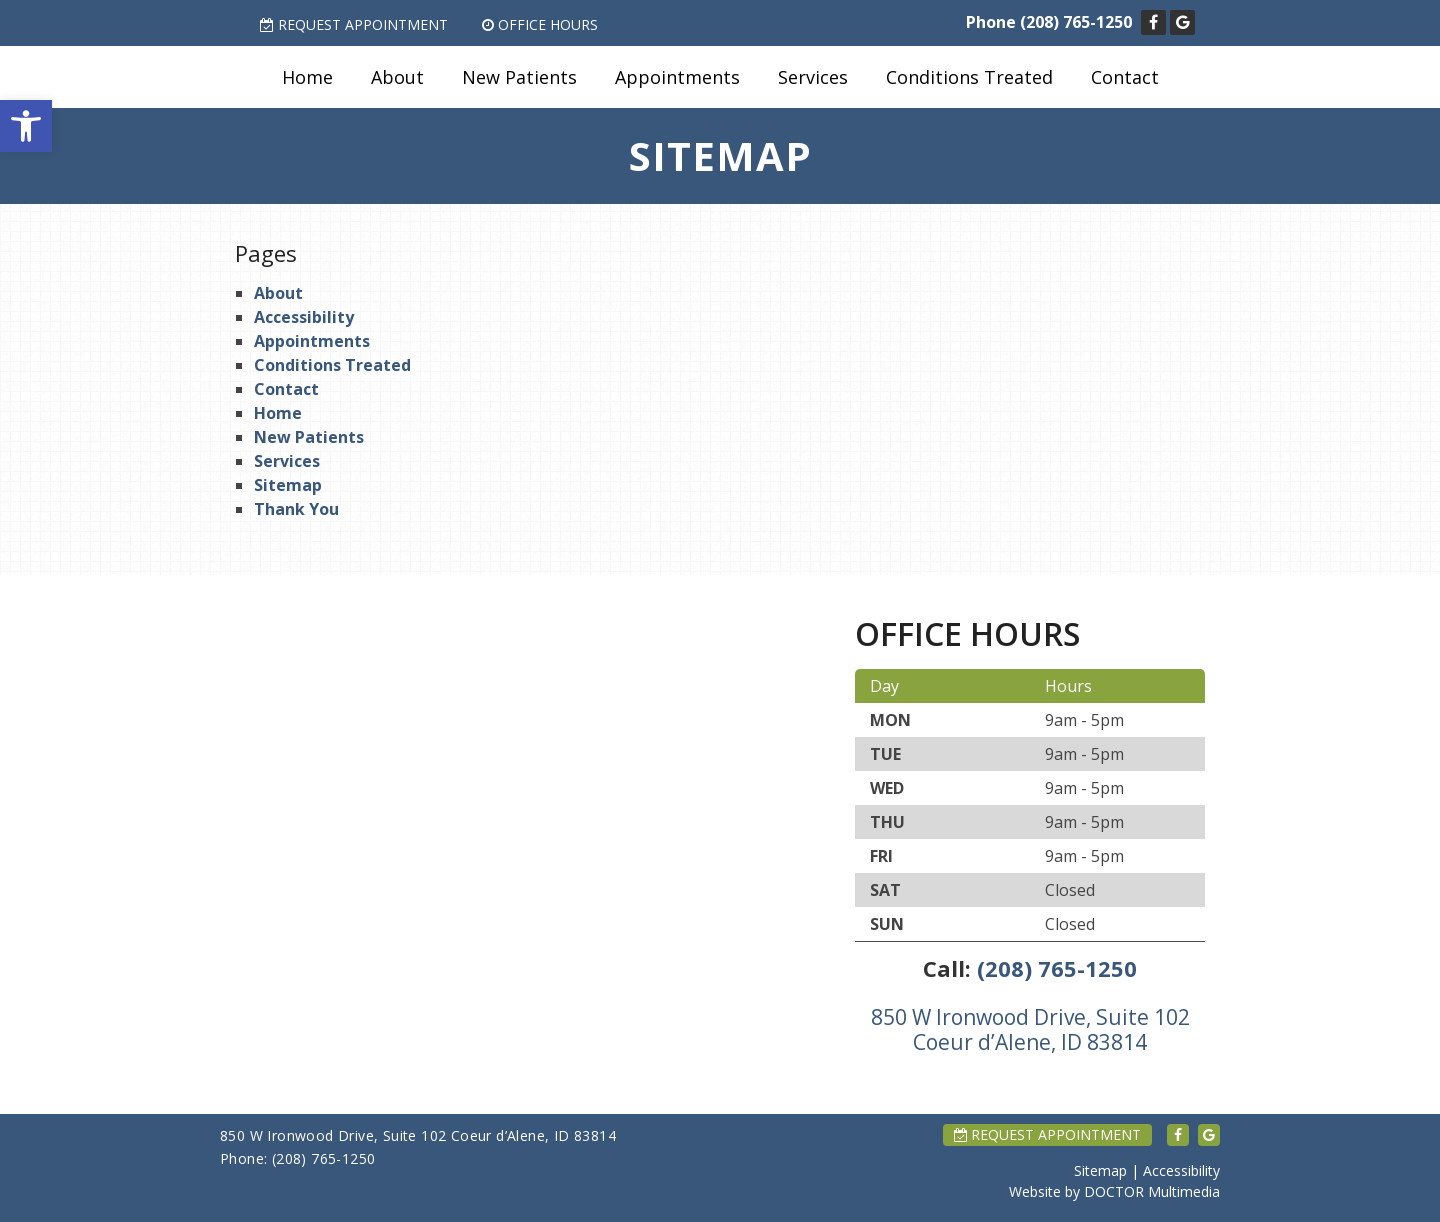 This screenshot has height=1222, width=1440. What do you see at coordinates (304, 317) in the screenshot?
I see `Accessibility` at bounding box center [304, 317].